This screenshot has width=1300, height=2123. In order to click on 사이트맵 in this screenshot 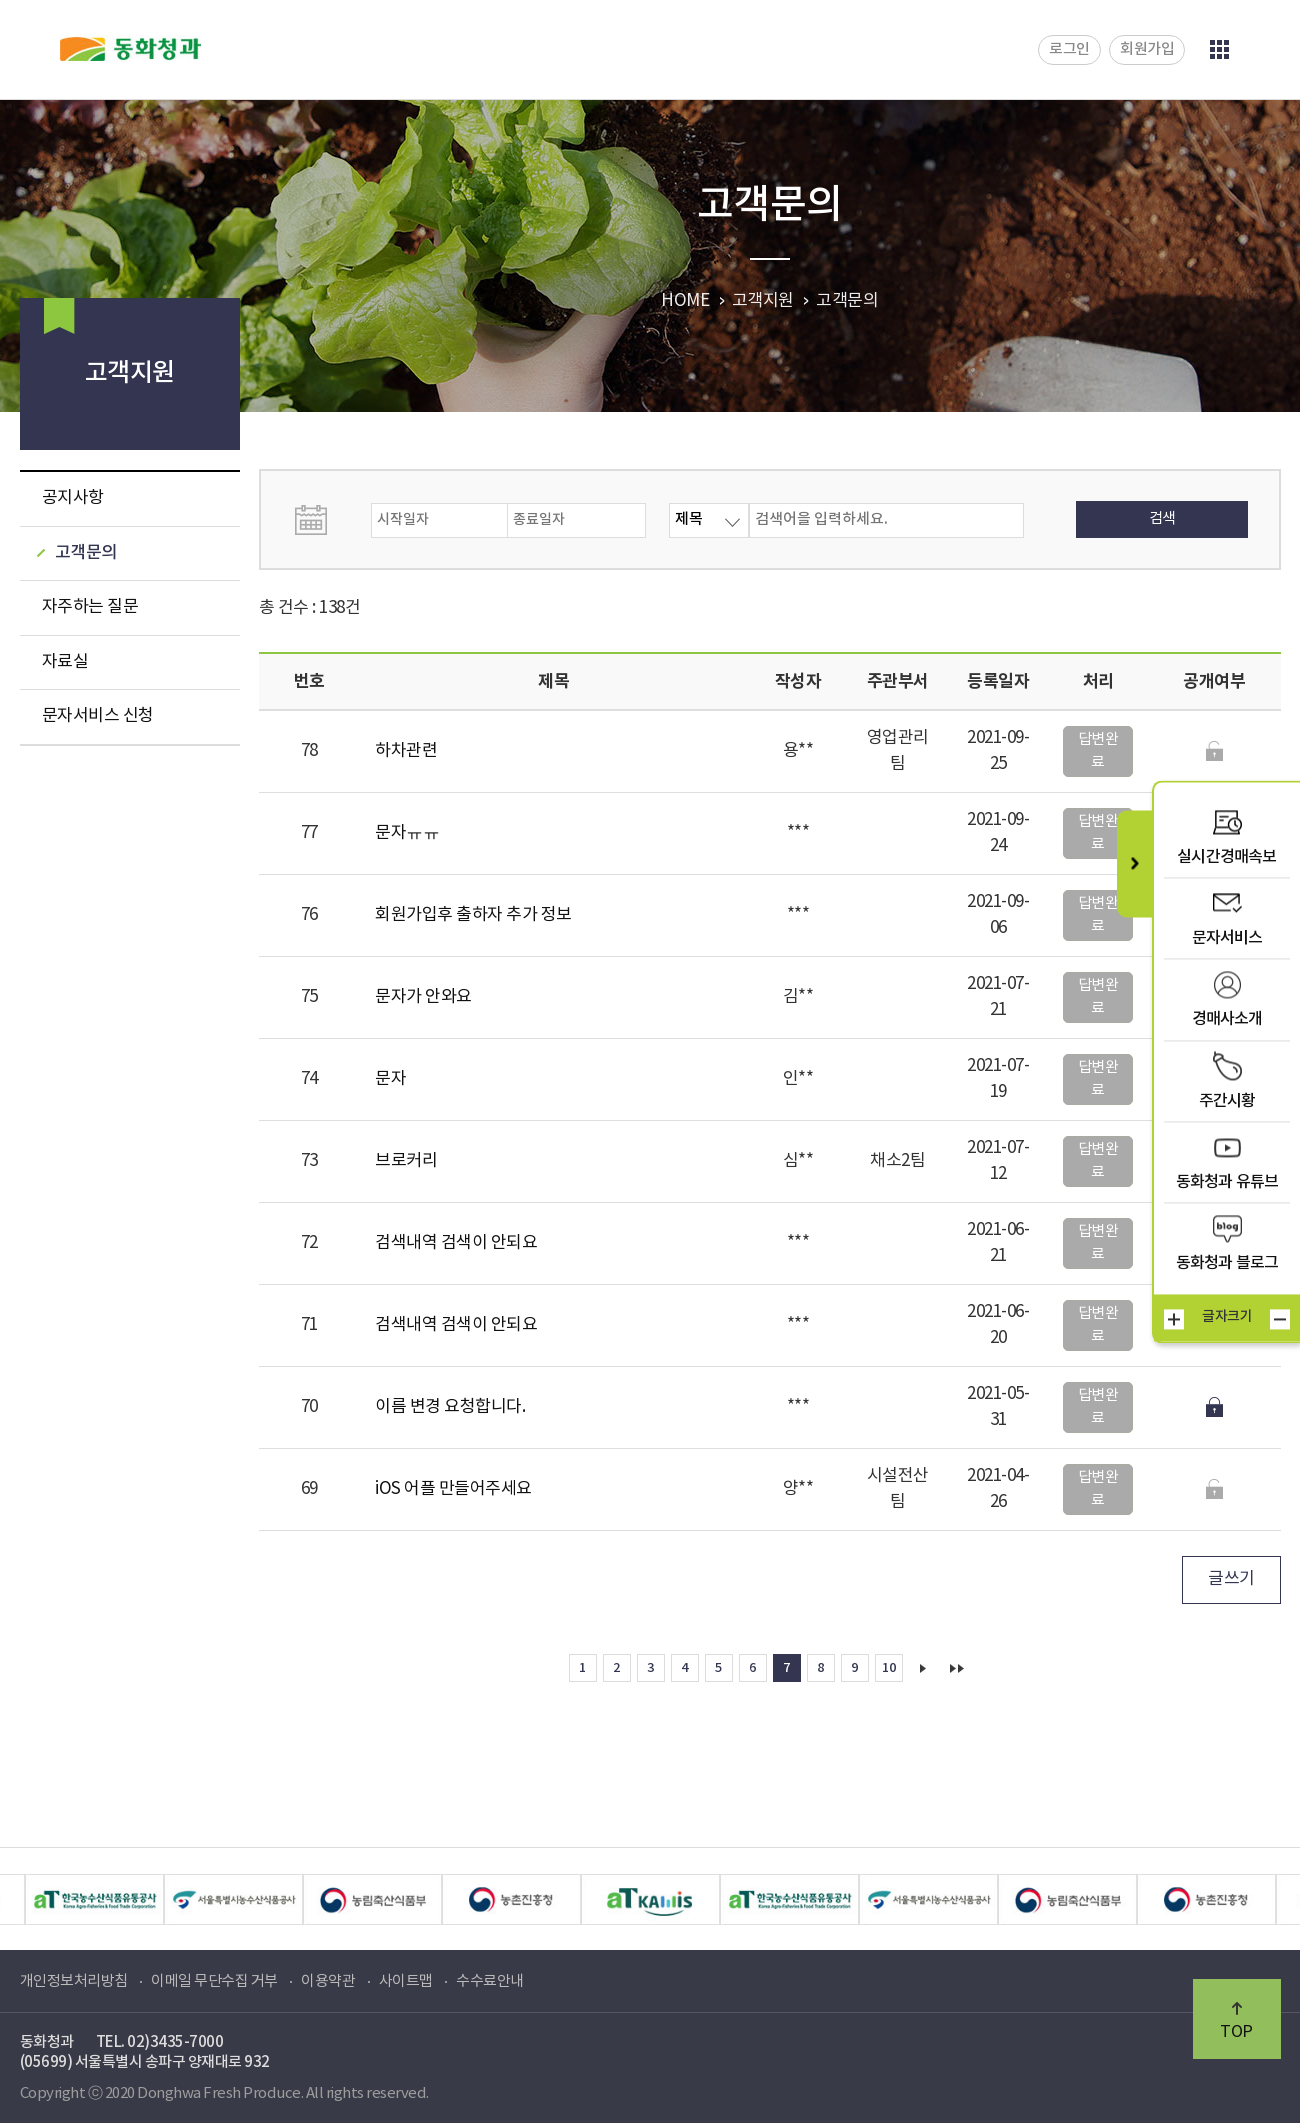, I will do `click(406, 1981)`.